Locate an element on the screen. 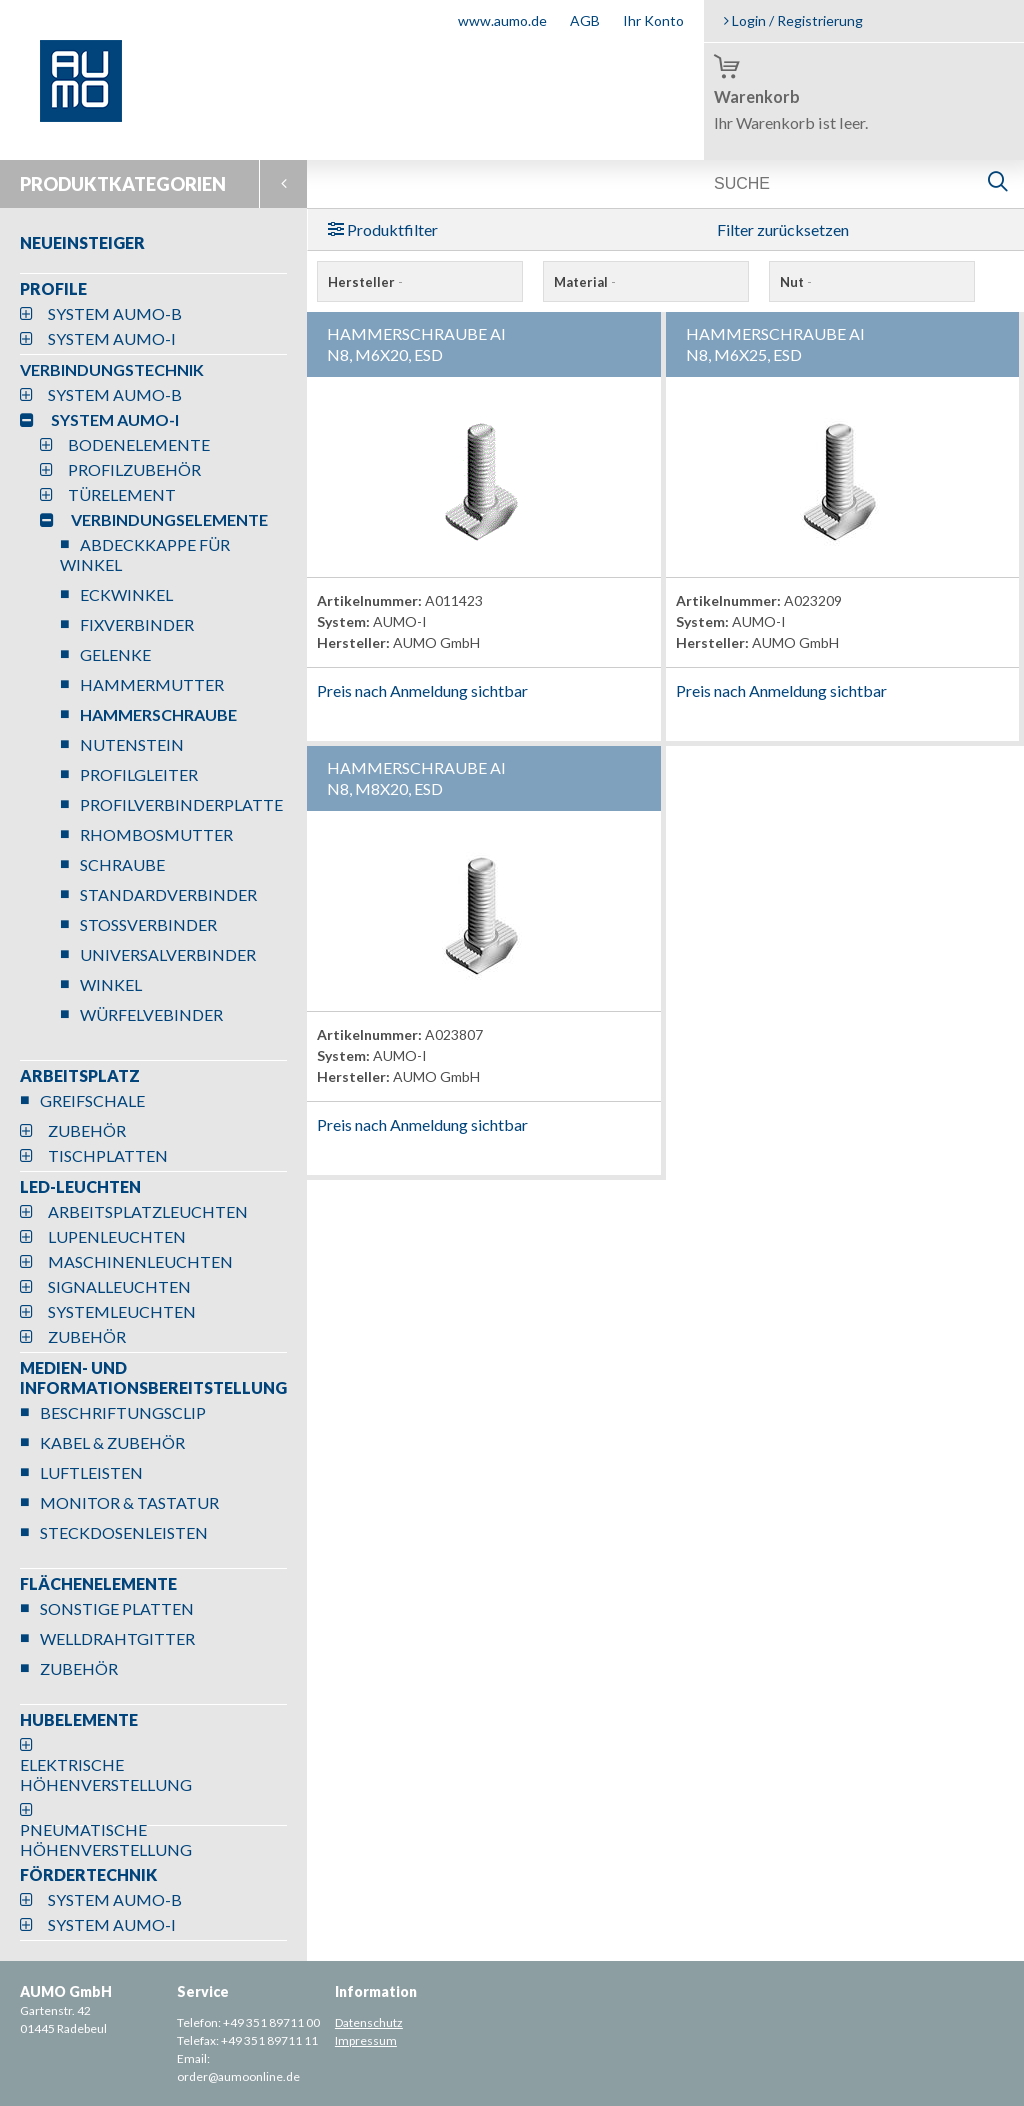 The image size is (1024, 2106). SYSTEM AUMO-B is located at coordinates (115, 313).